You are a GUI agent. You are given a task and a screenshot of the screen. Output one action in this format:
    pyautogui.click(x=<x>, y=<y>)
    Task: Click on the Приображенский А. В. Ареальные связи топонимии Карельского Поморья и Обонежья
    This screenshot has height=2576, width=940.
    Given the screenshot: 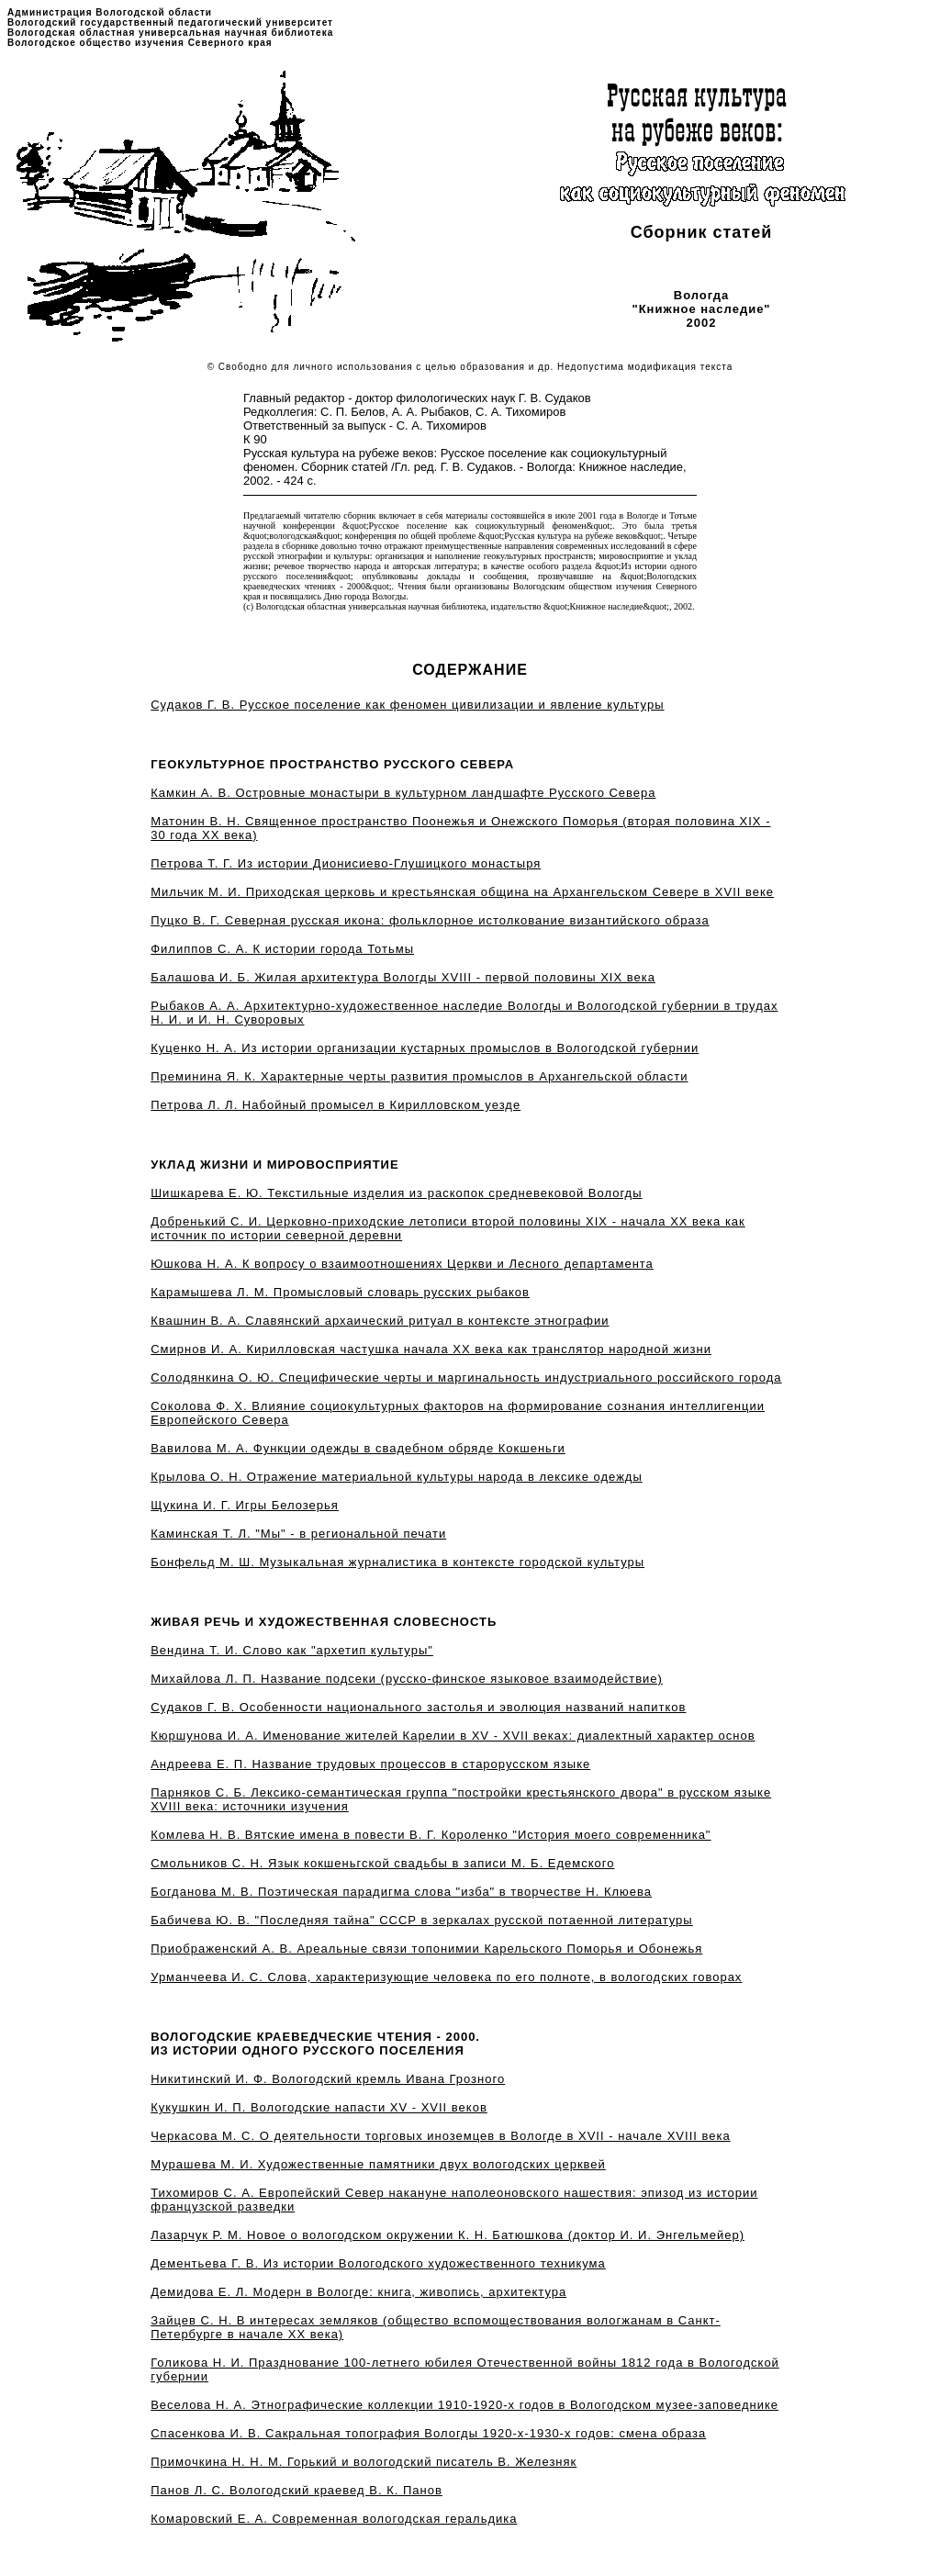 What is the action you would take?
    pyautogui.click(x=426, y=1948)
    